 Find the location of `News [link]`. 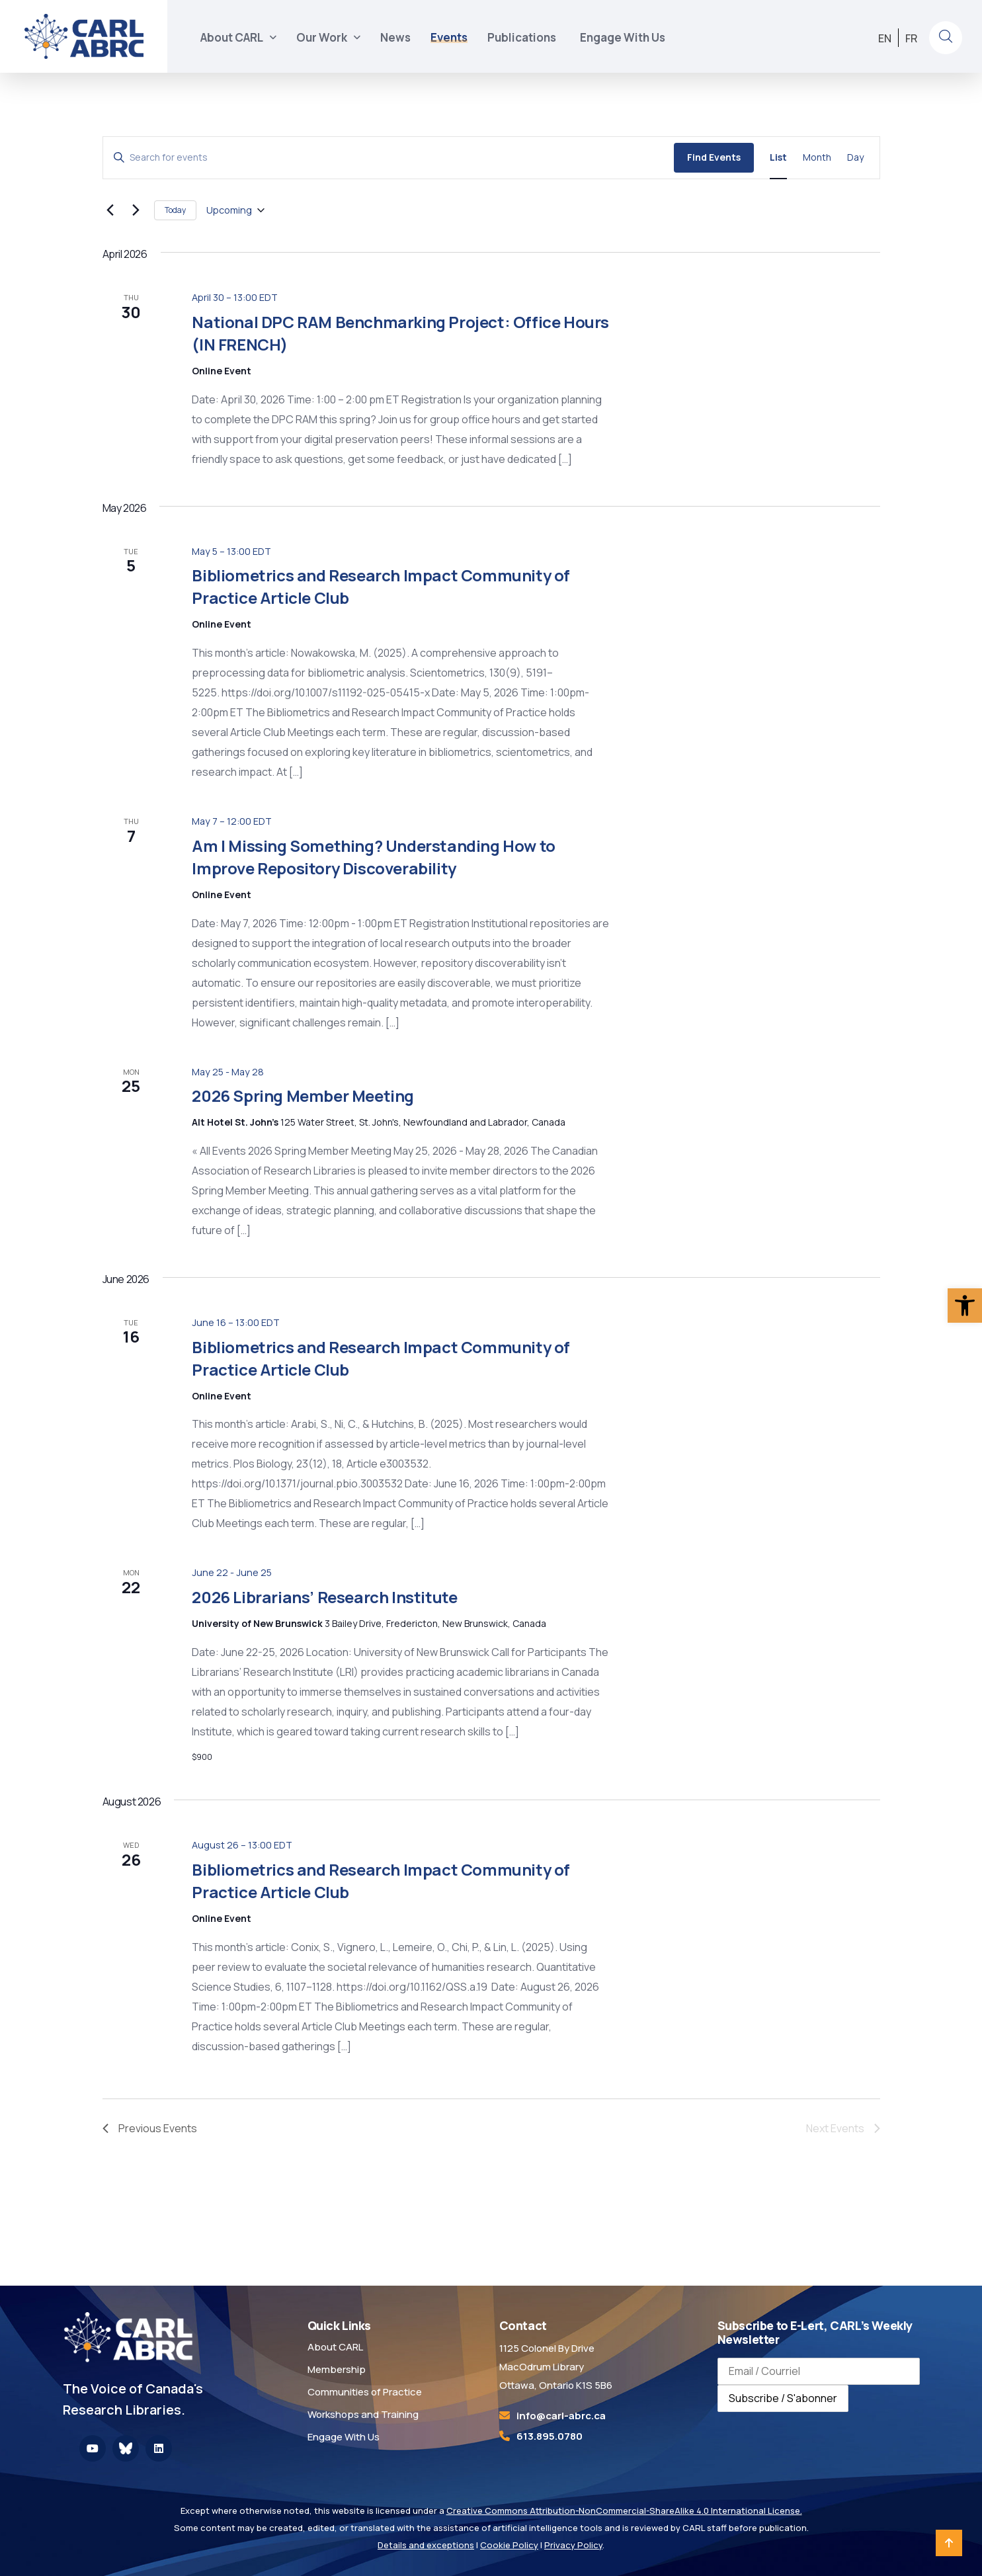

News [link] is located at coordinates (395, 37).